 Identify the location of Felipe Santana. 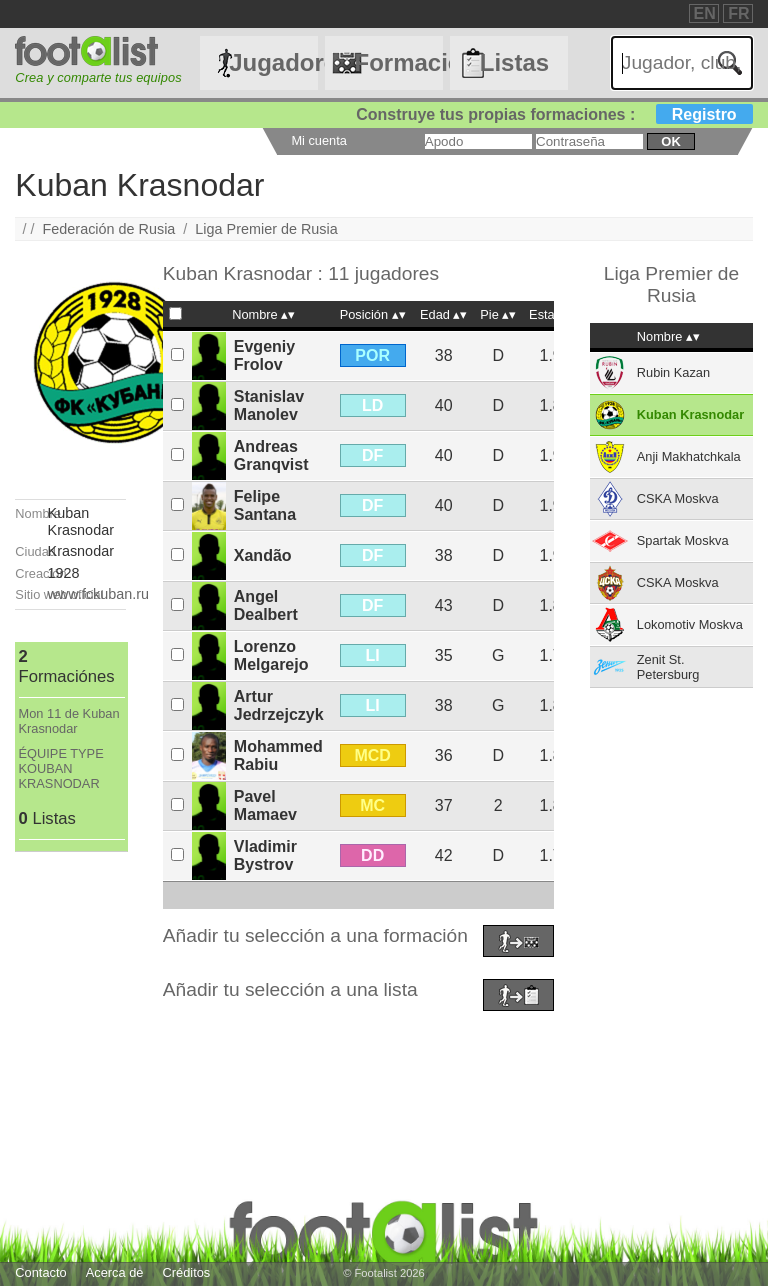
(265, 505).